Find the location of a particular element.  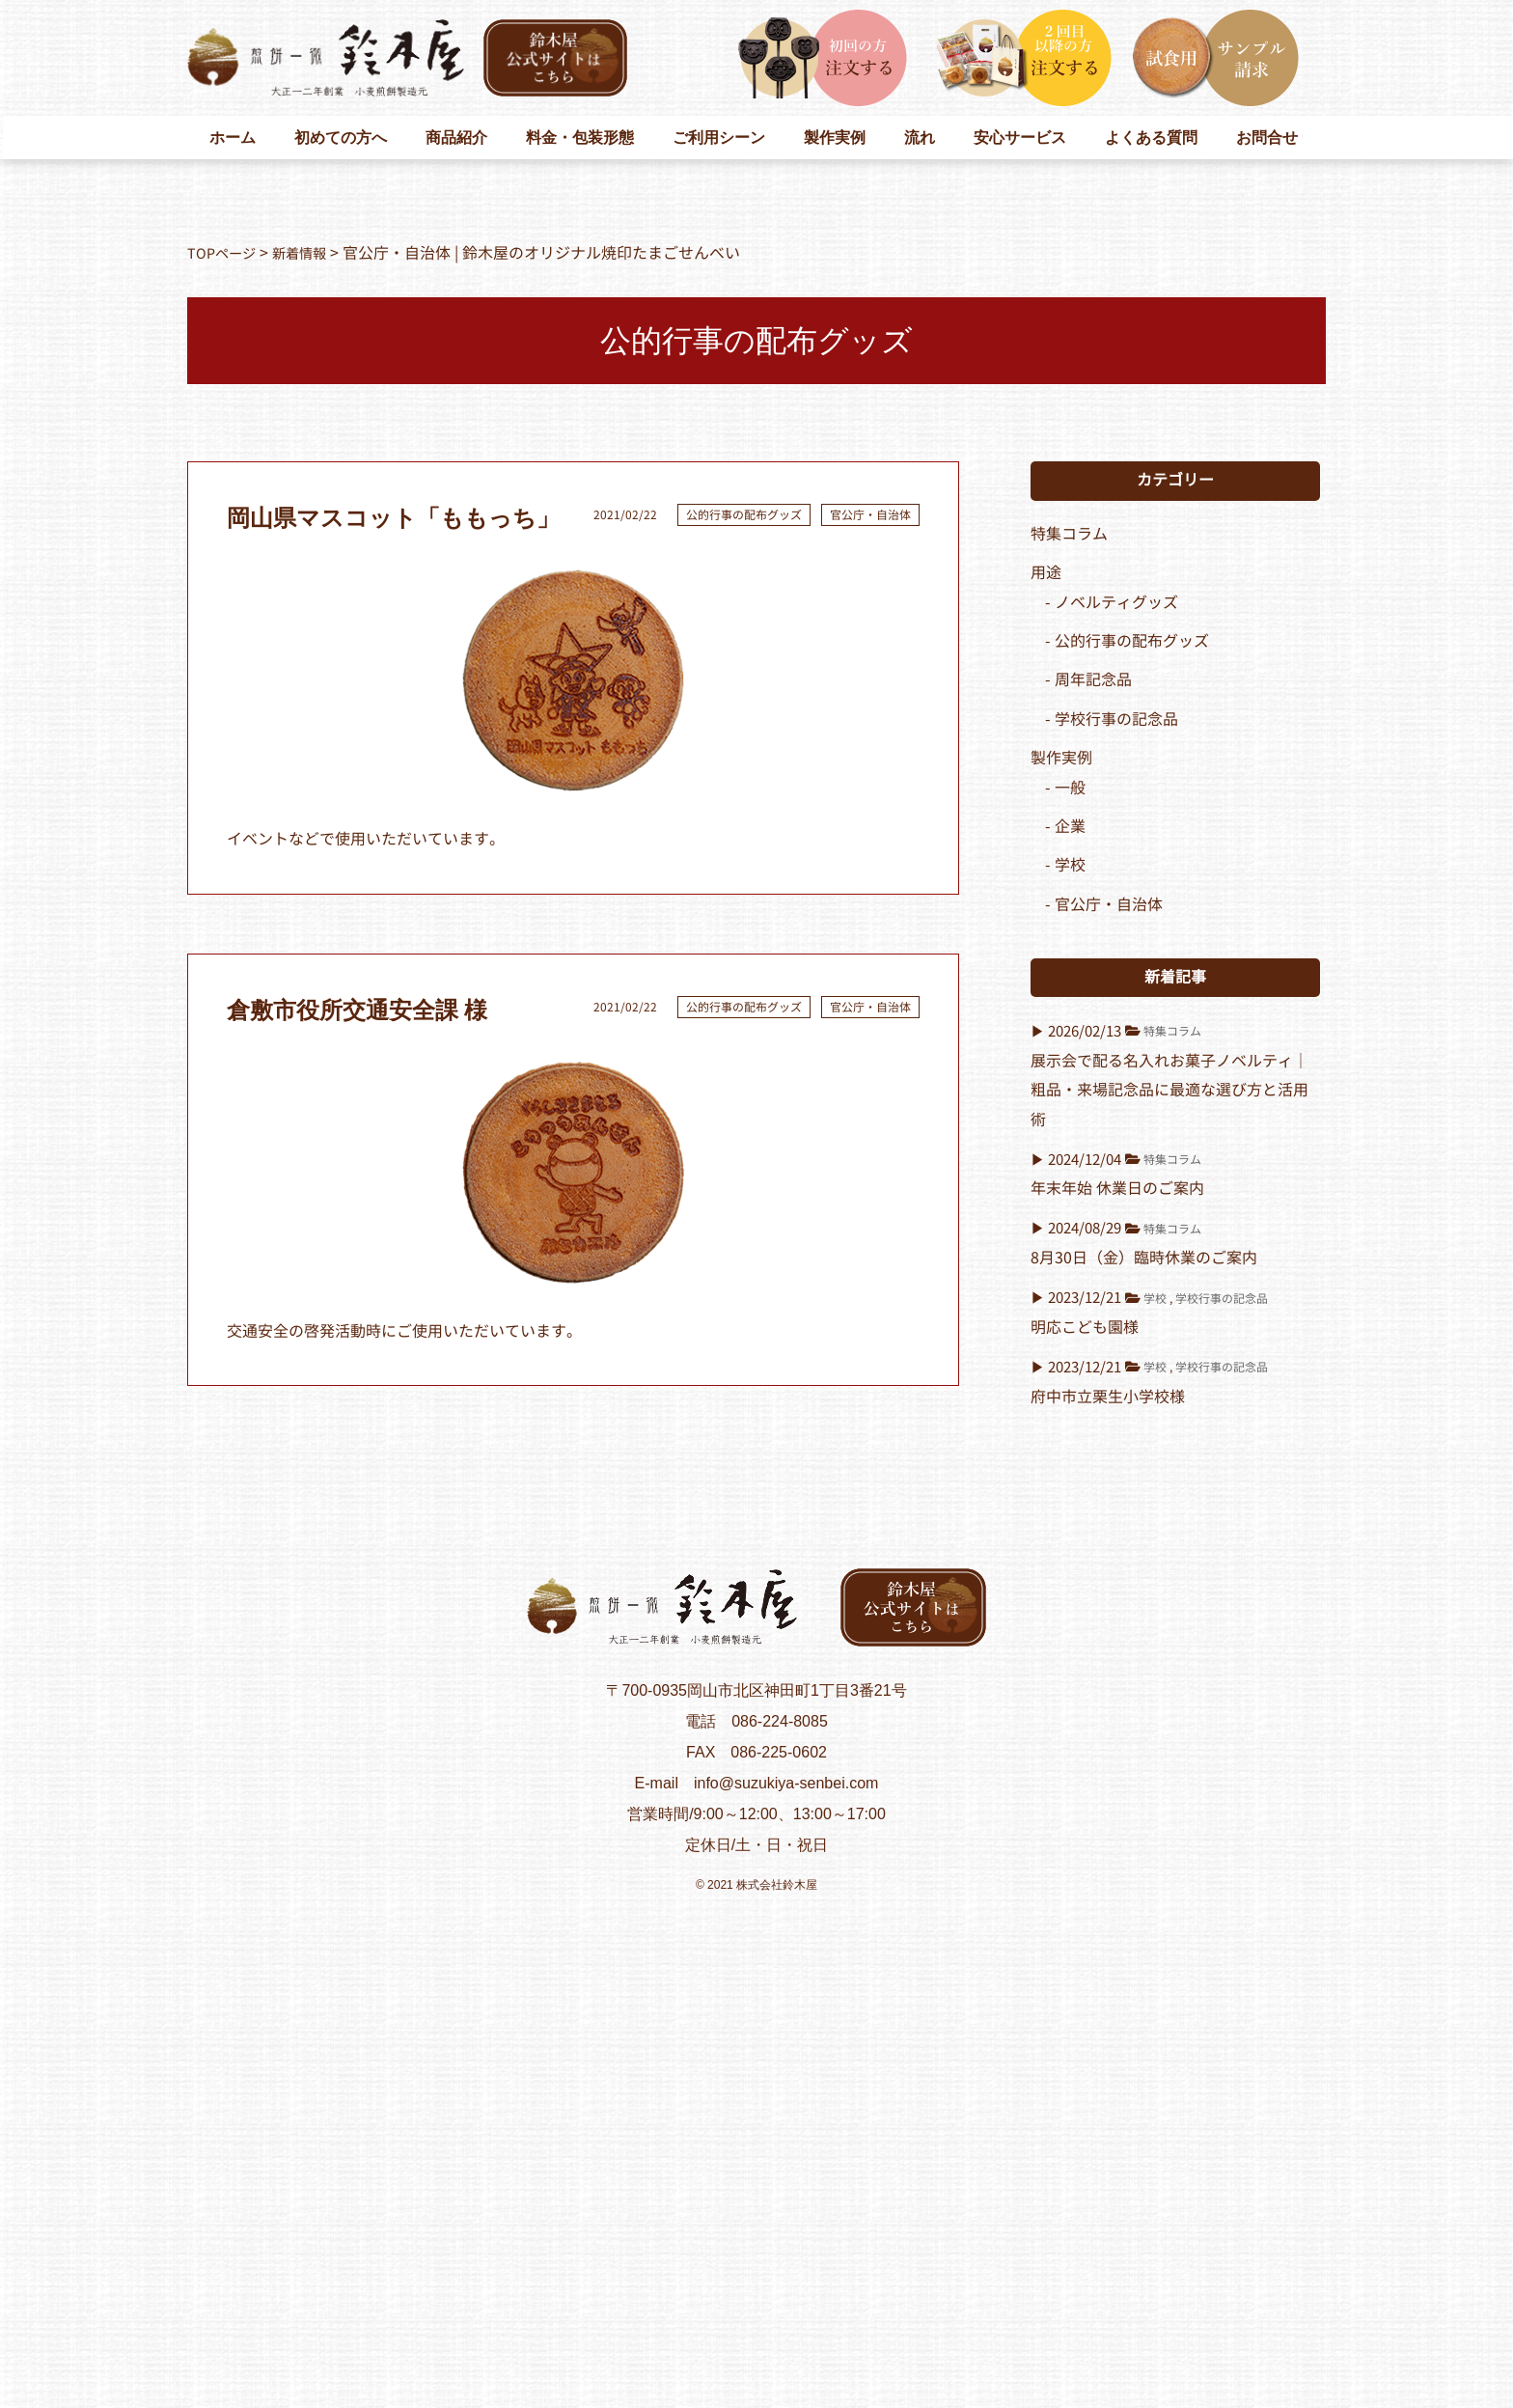

商品紹介 is located at coordinates (456, 137).